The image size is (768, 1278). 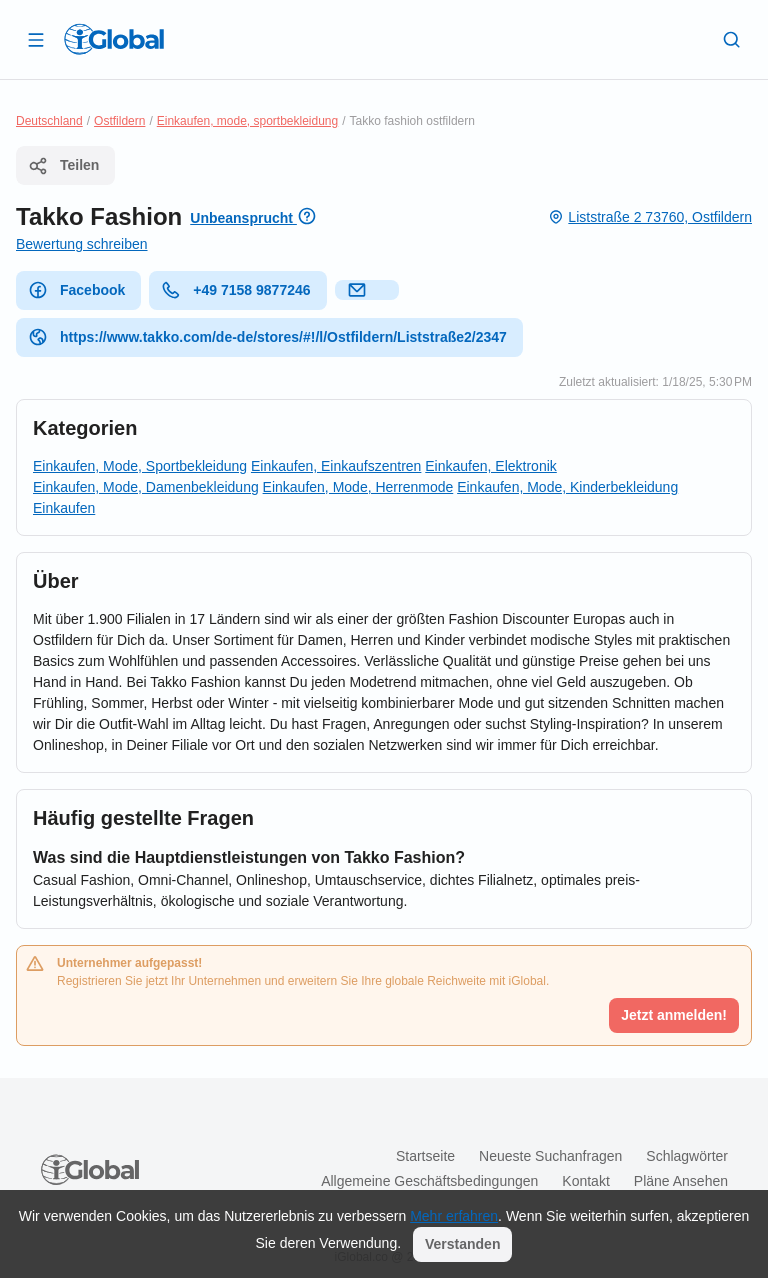 I want to click on Kontakt, so click(x=585, y=1181).